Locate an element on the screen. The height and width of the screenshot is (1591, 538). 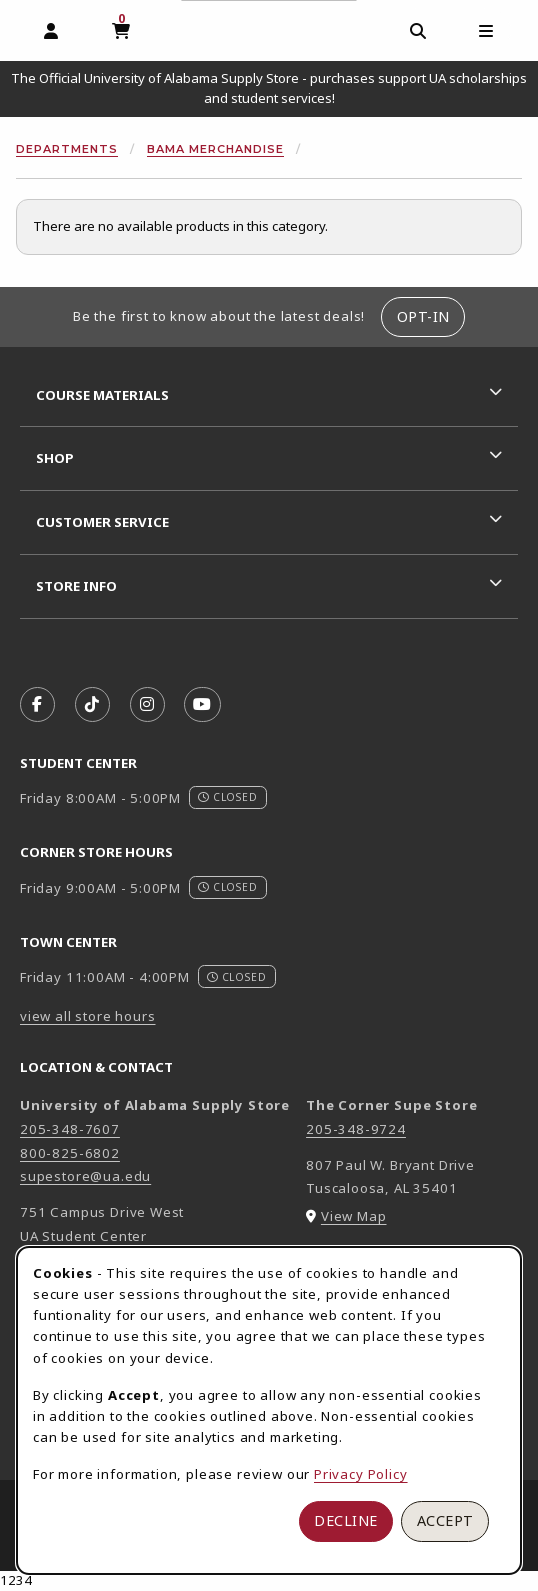
Departments is located at coordinates (67, 149).